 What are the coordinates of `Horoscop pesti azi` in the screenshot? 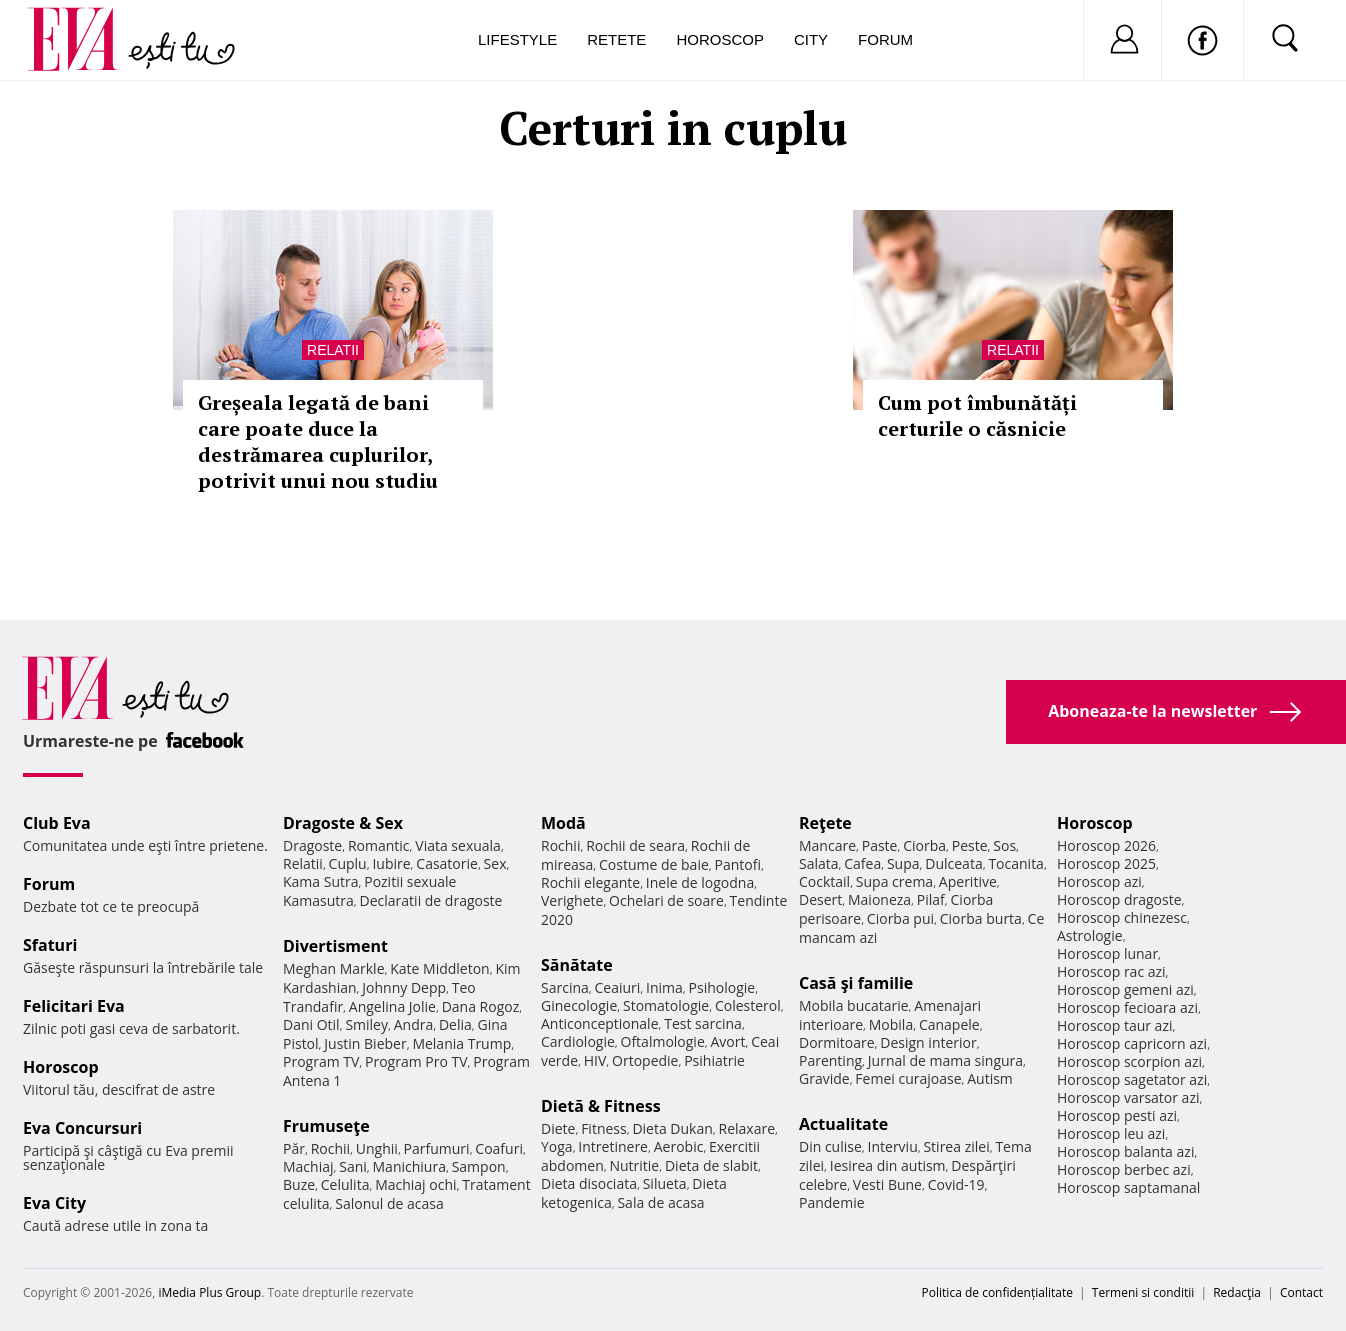 It's located at (1117, 1115).